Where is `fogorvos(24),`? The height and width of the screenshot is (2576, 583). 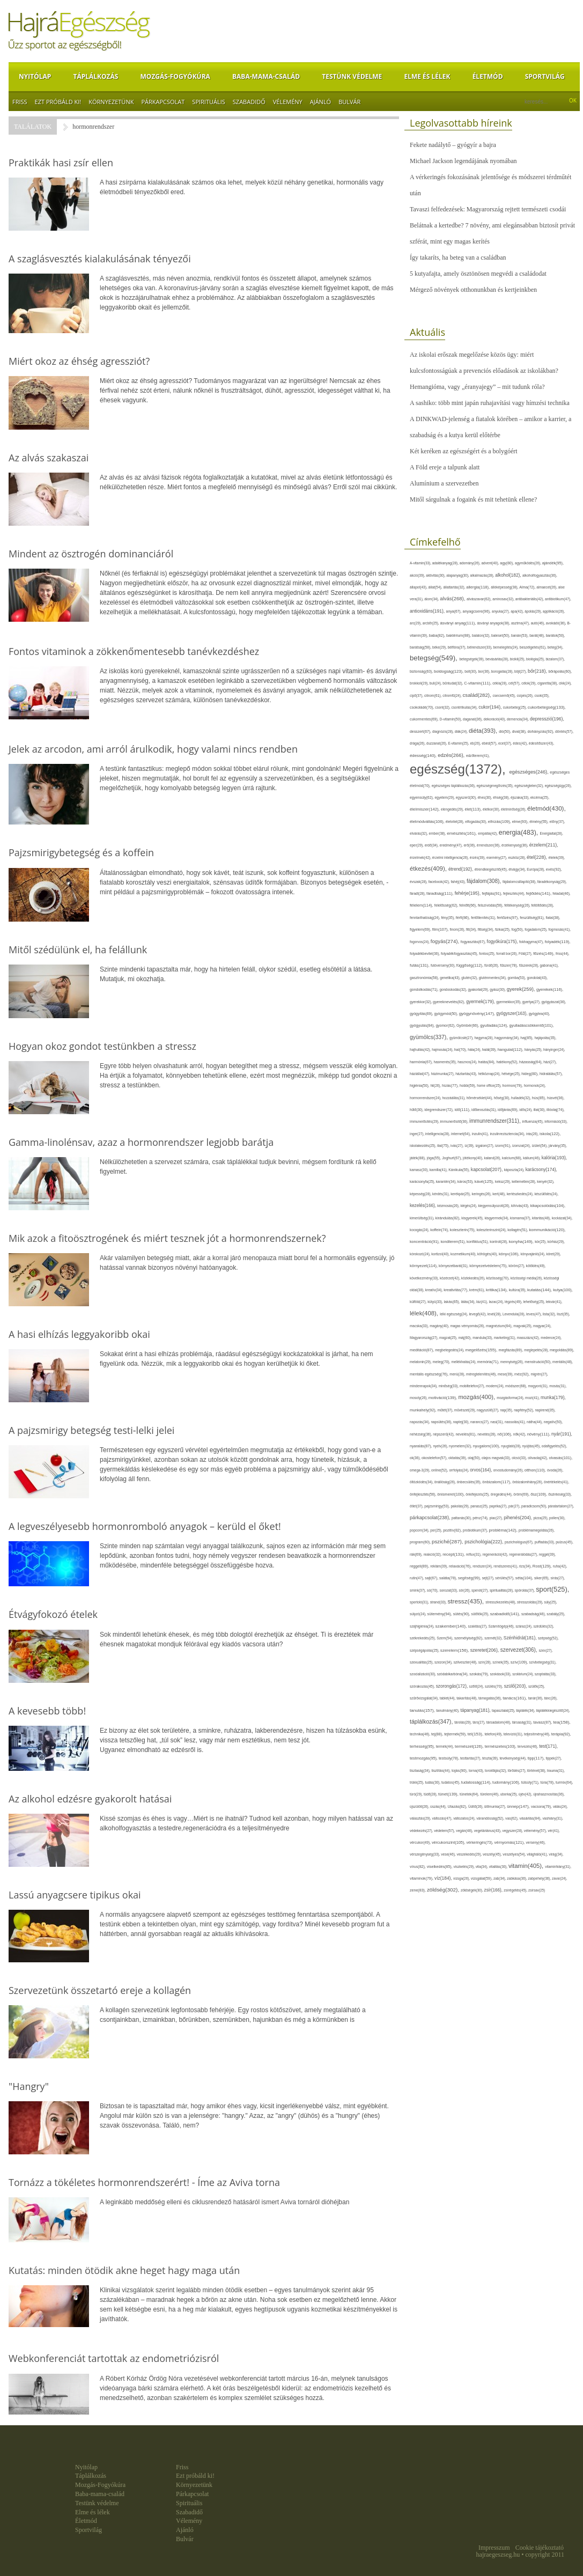 fogorvos(24), is located at coordinates (420, 942).